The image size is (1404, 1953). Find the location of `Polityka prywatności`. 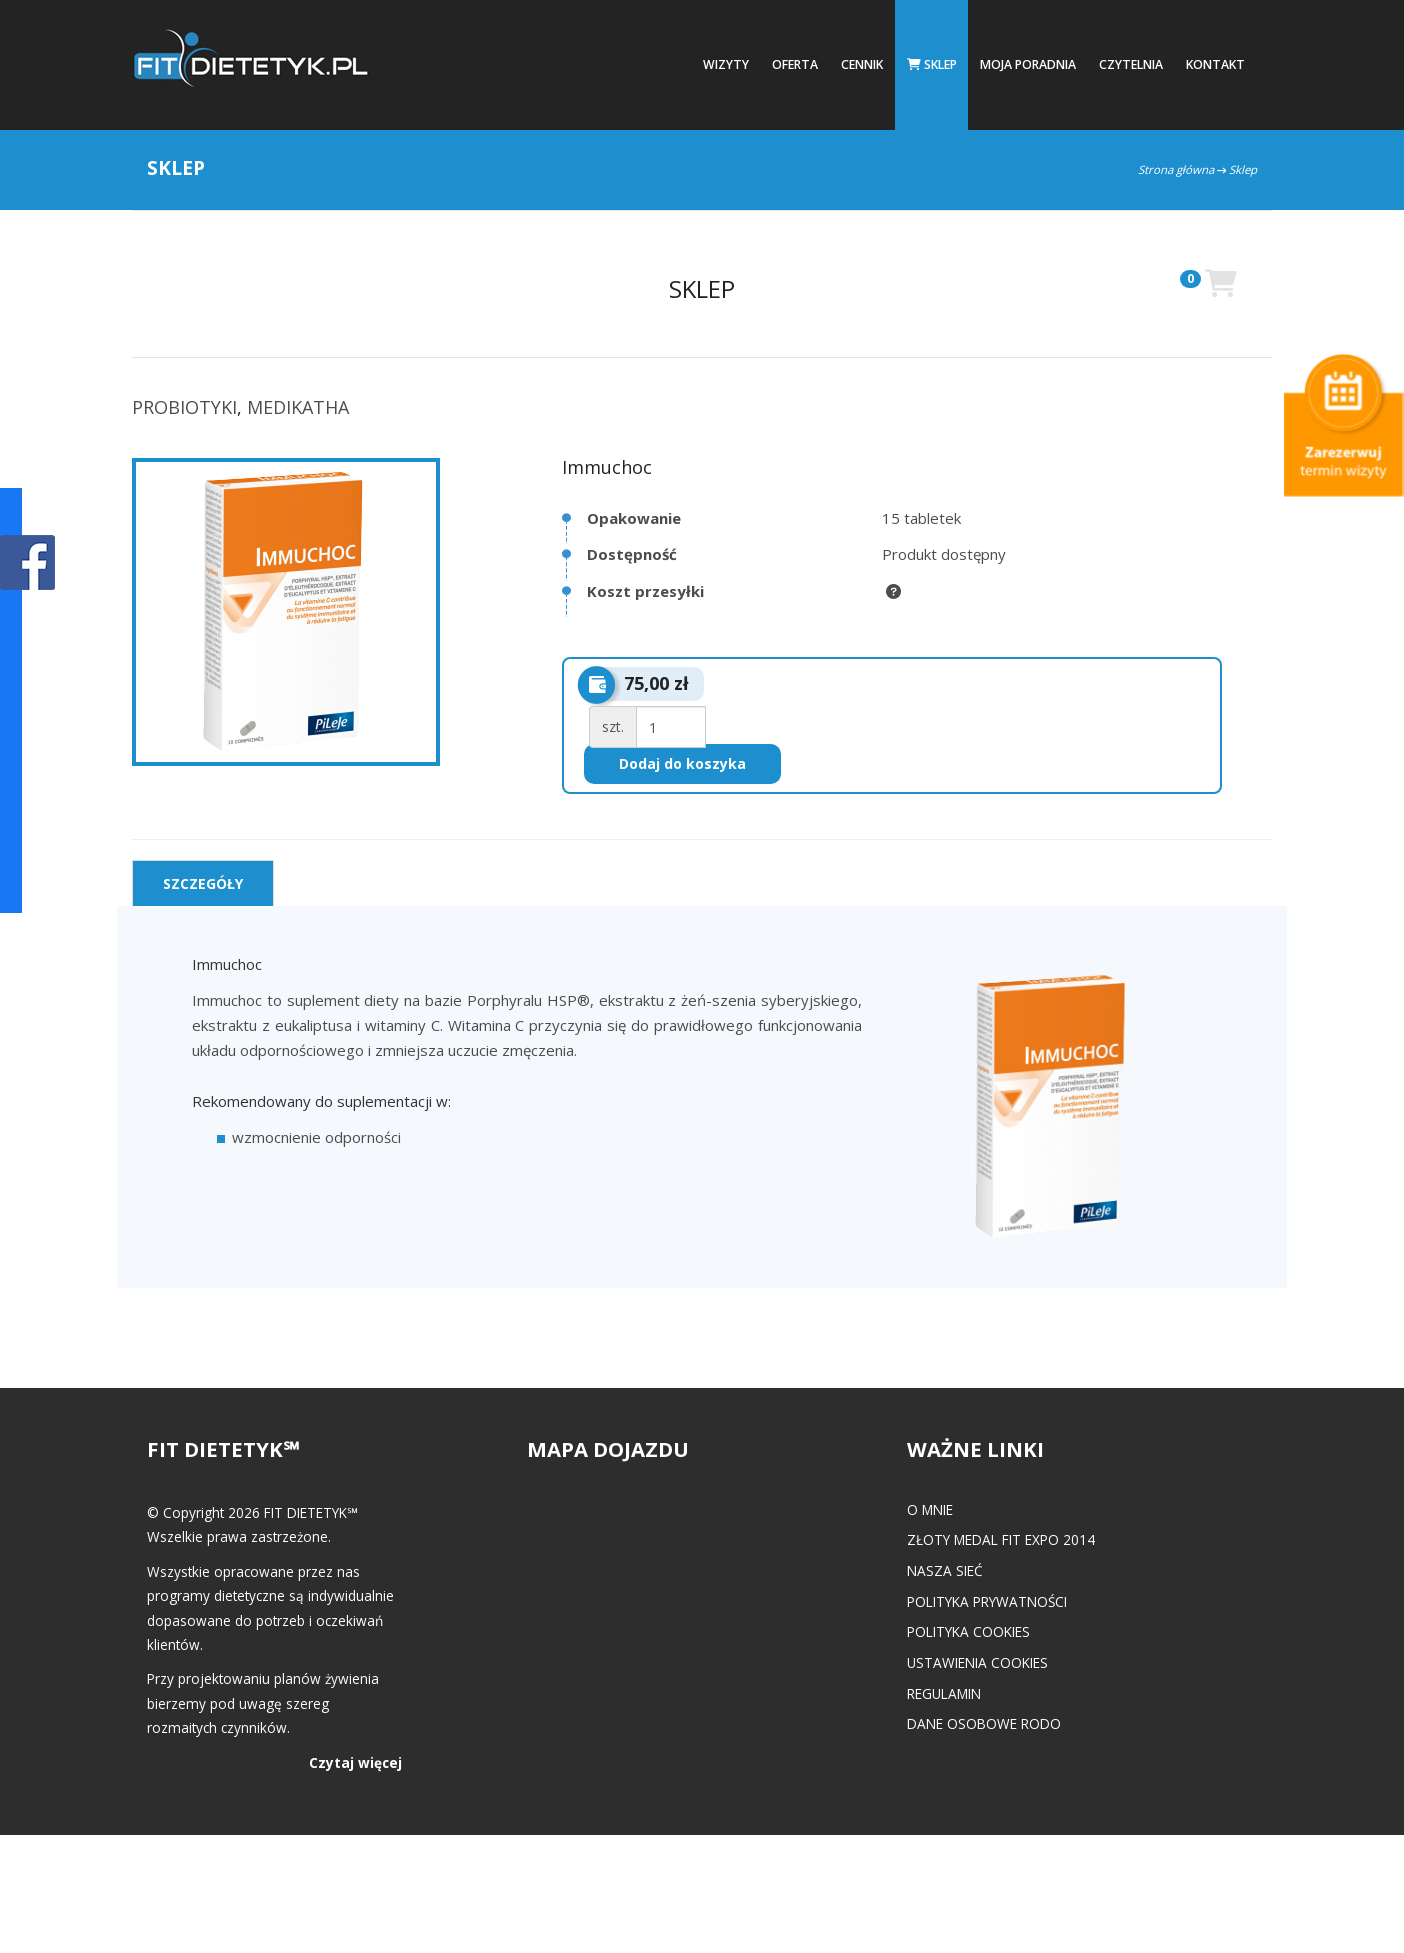

Polityka prywatności is located at coordinates (987, 1601).